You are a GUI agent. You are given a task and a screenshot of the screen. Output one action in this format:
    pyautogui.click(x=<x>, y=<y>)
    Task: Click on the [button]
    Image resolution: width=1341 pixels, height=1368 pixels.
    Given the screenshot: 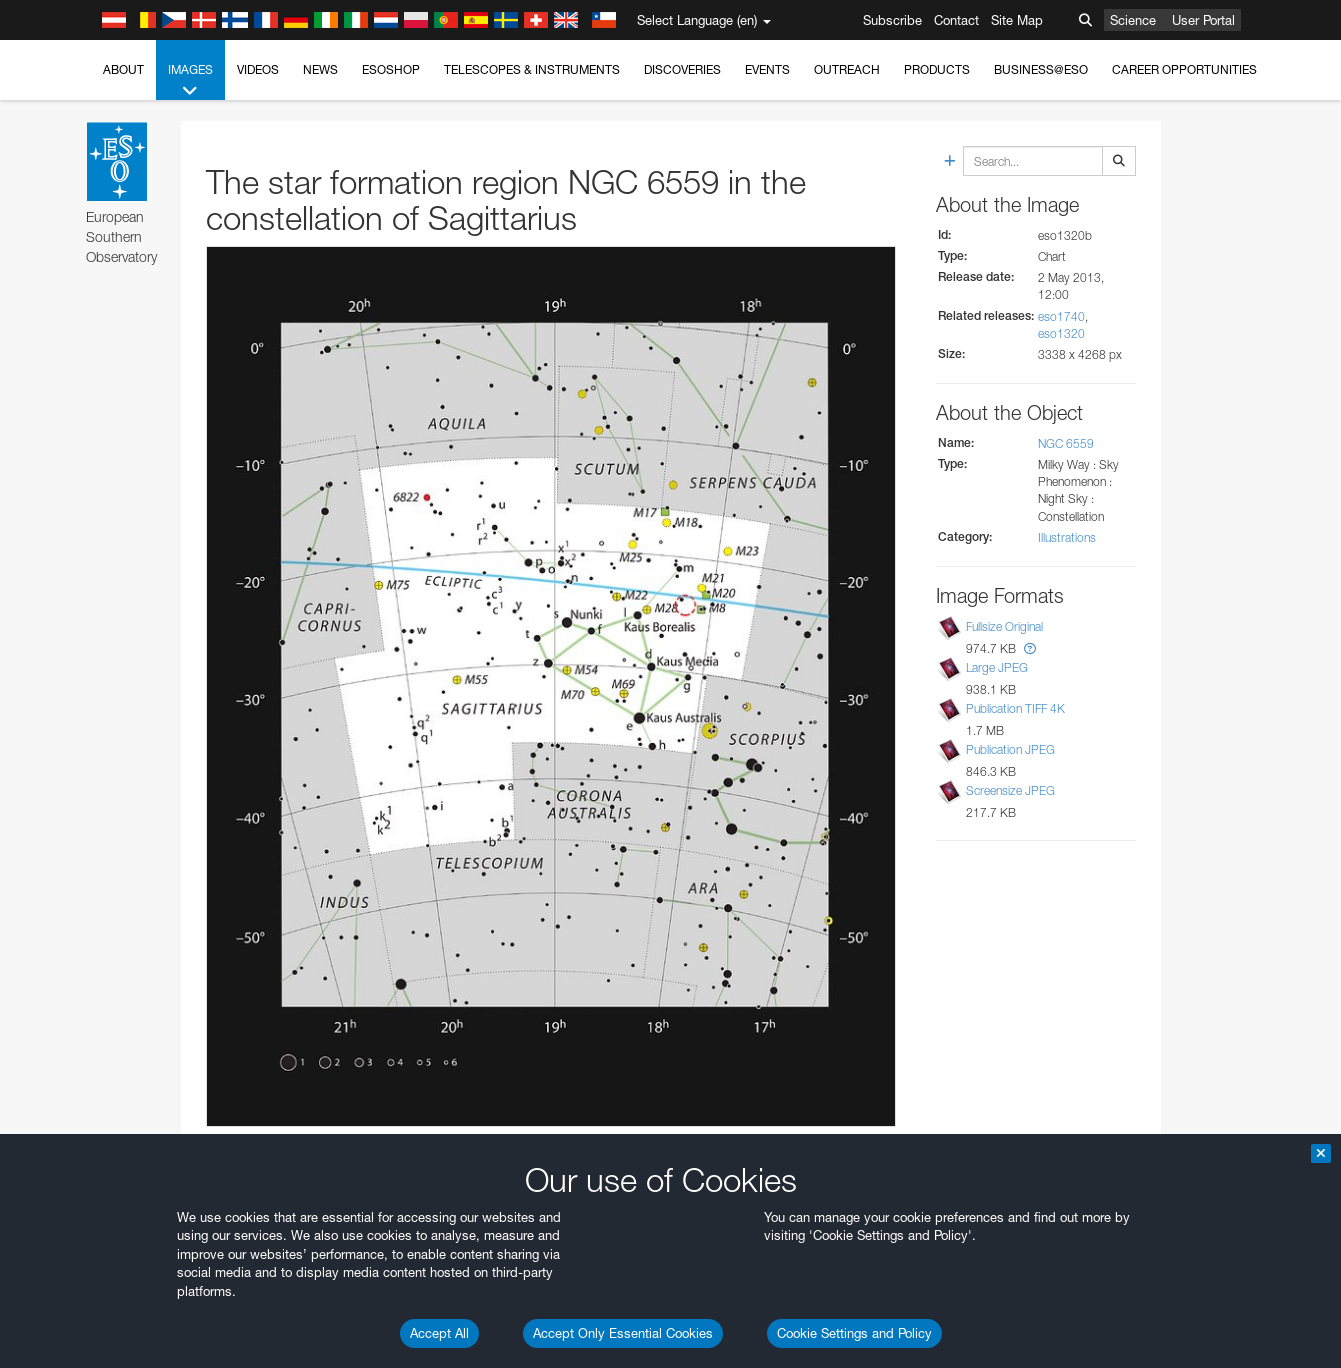 What is the action you would take?
    pyautogui.click(x=1030, y=648)
    